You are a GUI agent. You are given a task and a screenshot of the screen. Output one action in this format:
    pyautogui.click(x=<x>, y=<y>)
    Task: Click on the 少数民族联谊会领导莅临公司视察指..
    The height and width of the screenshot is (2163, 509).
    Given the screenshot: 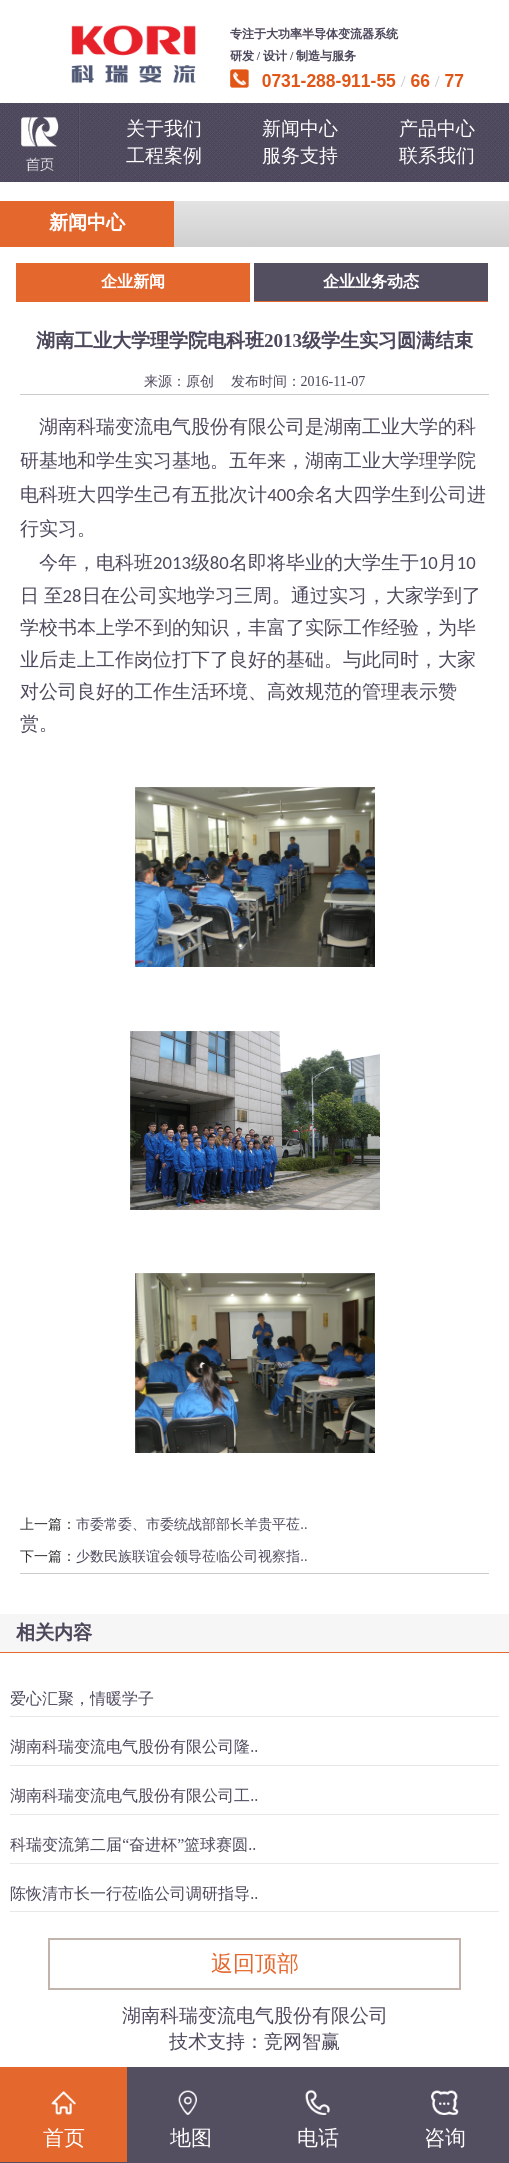 What is the action you would take?
    pyautogui.click(x=191, y=1556)
    